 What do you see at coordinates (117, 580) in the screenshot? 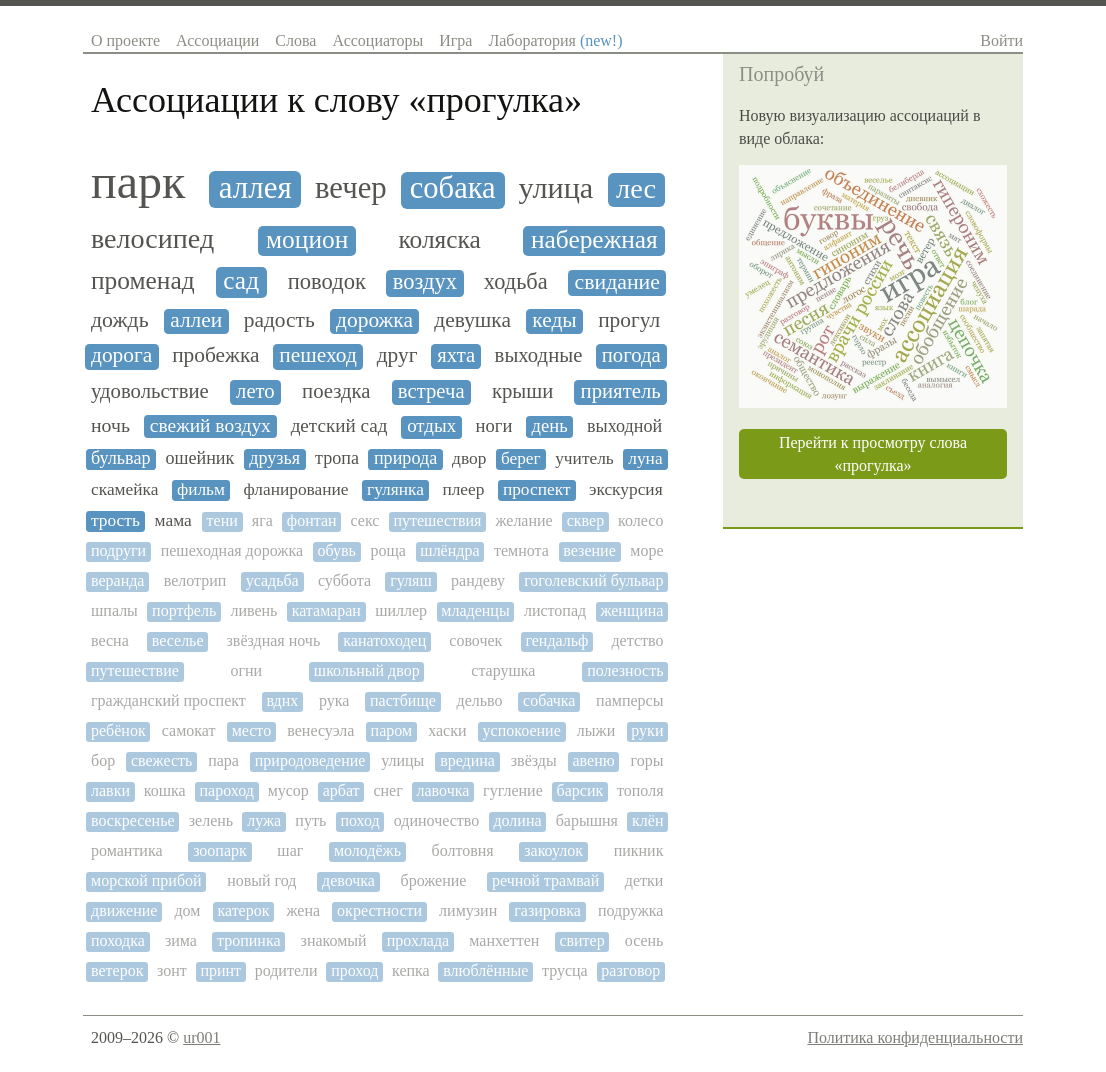
I see `веранда` at bounding box center [117, 580].